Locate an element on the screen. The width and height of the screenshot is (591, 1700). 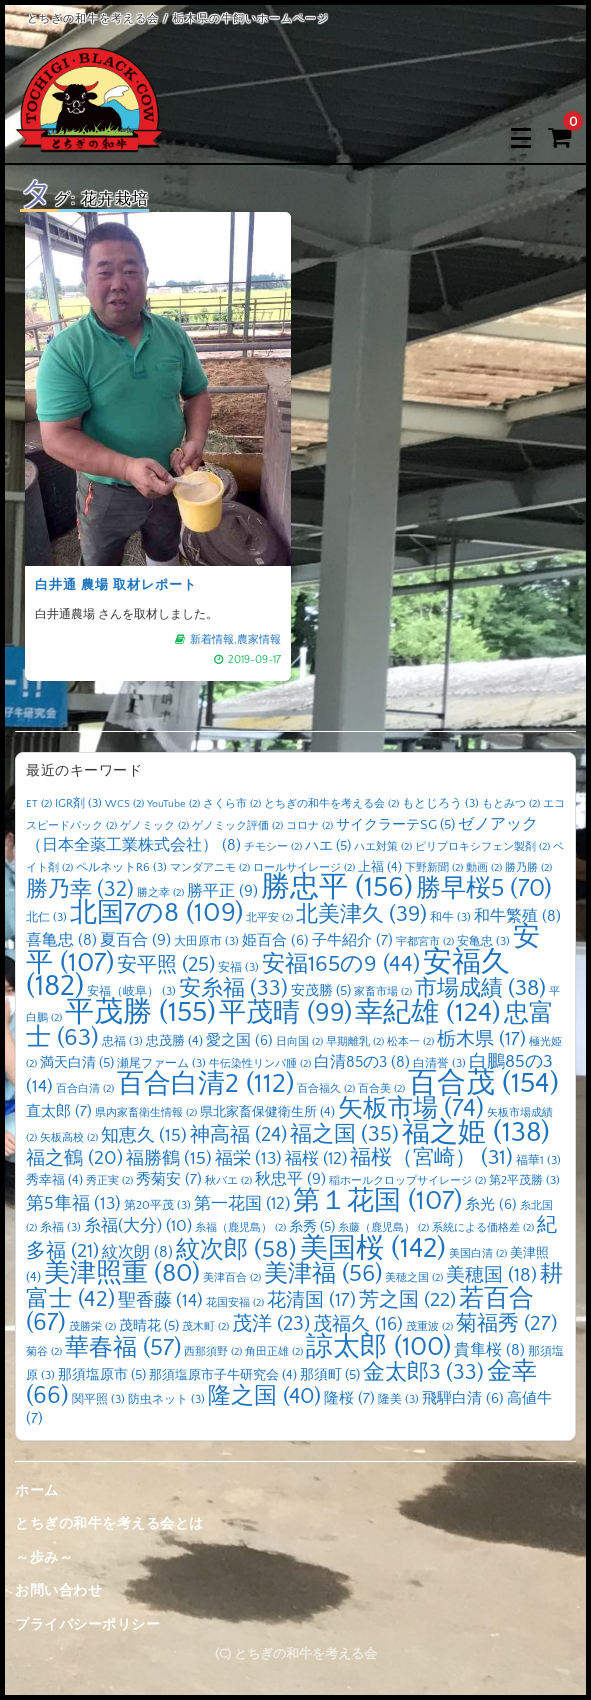
ピリプロキシフェン製剤 [ピリプロキシフェン製剤 (2個の項目)] is located at coordinates (482, 847).